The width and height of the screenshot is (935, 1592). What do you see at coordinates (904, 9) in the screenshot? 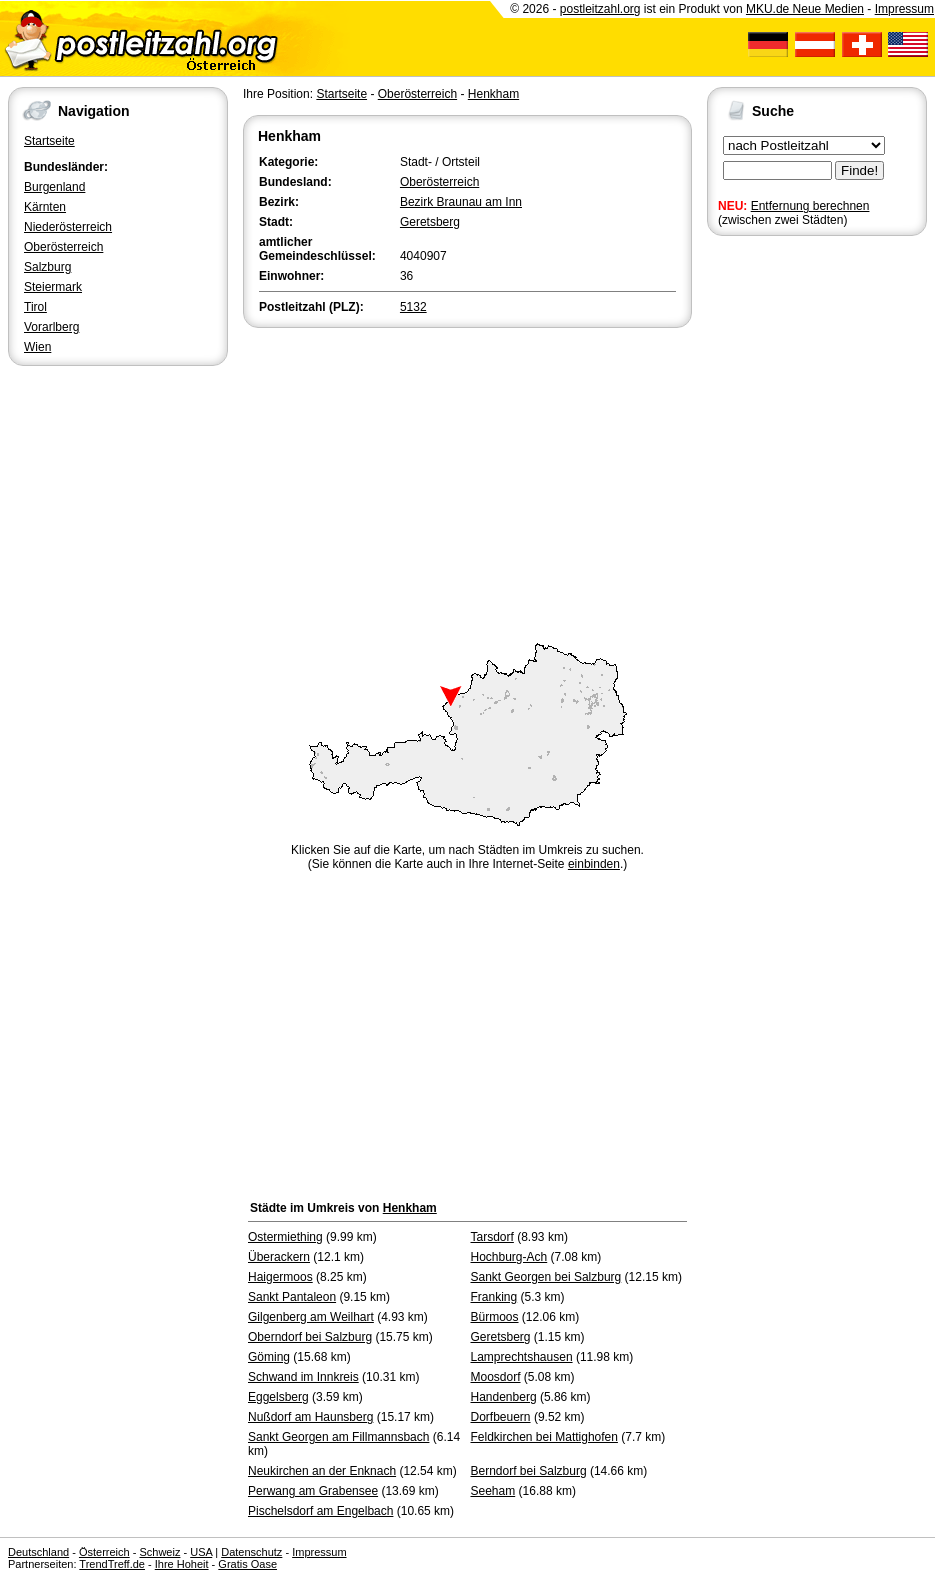
I see `Impressum` at bounding box center [904, 9].